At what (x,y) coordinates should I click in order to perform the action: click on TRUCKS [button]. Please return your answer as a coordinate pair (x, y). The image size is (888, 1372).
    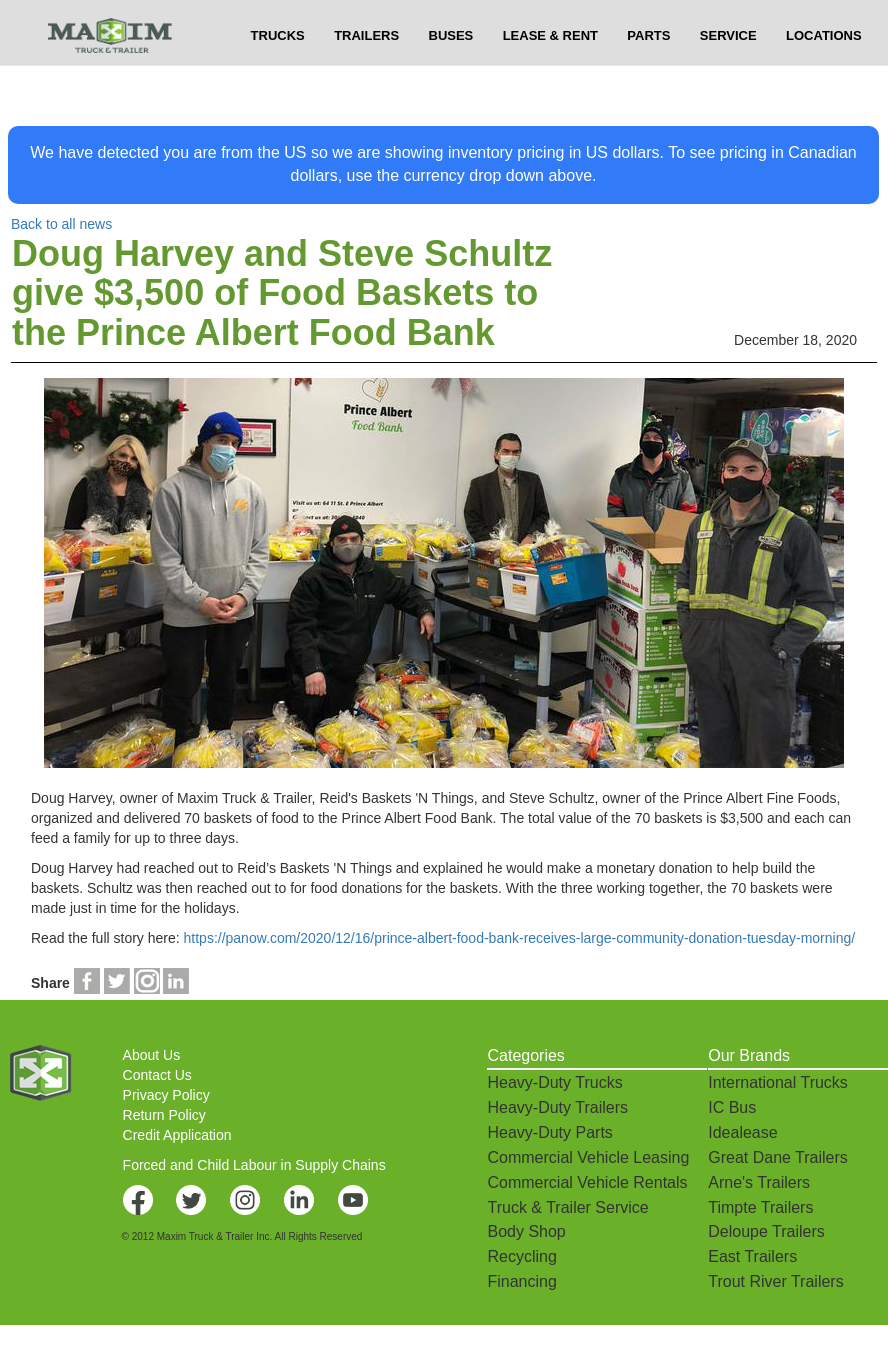
    Looking at the image, I should click on (278, 74).